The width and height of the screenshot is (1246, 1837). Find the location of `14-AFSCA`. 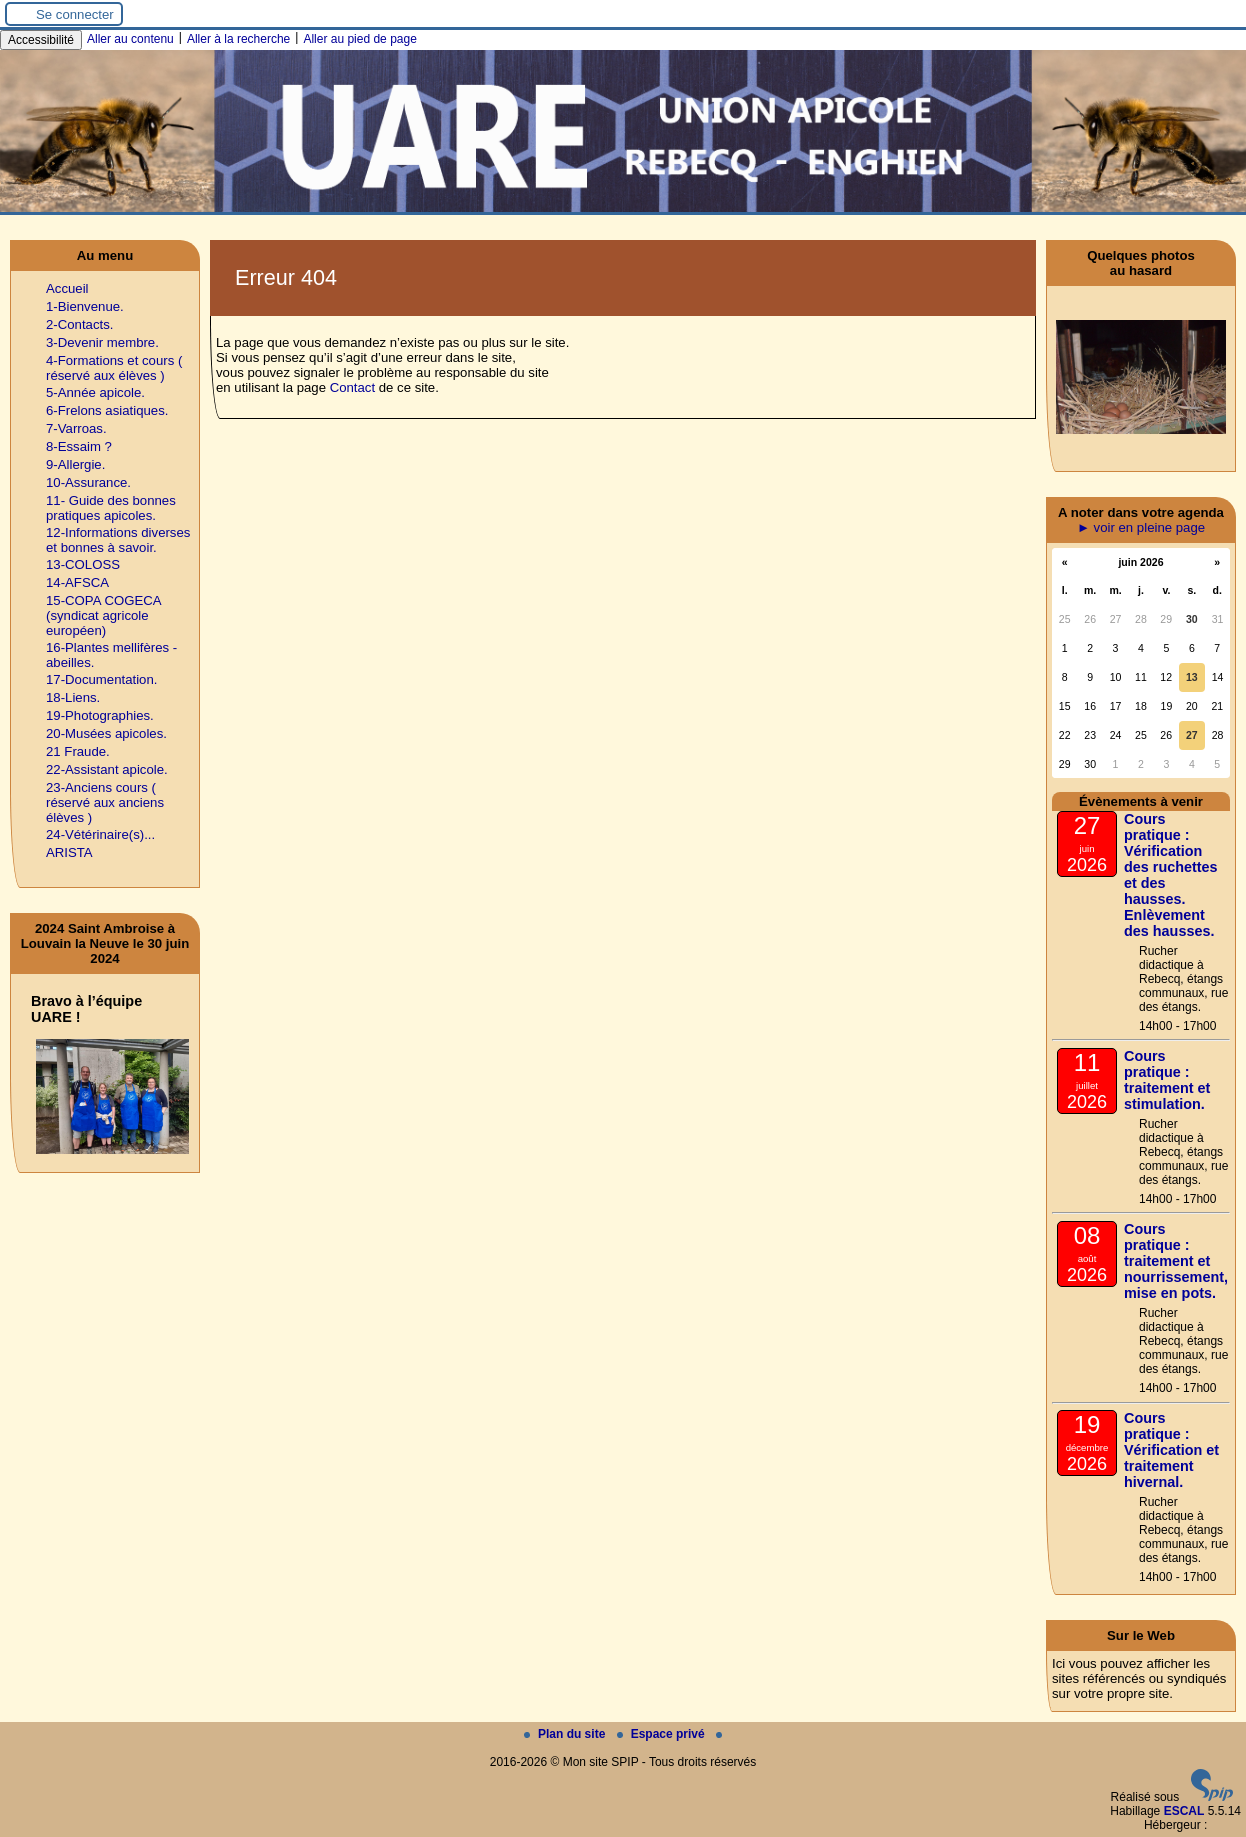

14-AFSCA is located at coordinates (77, 582).